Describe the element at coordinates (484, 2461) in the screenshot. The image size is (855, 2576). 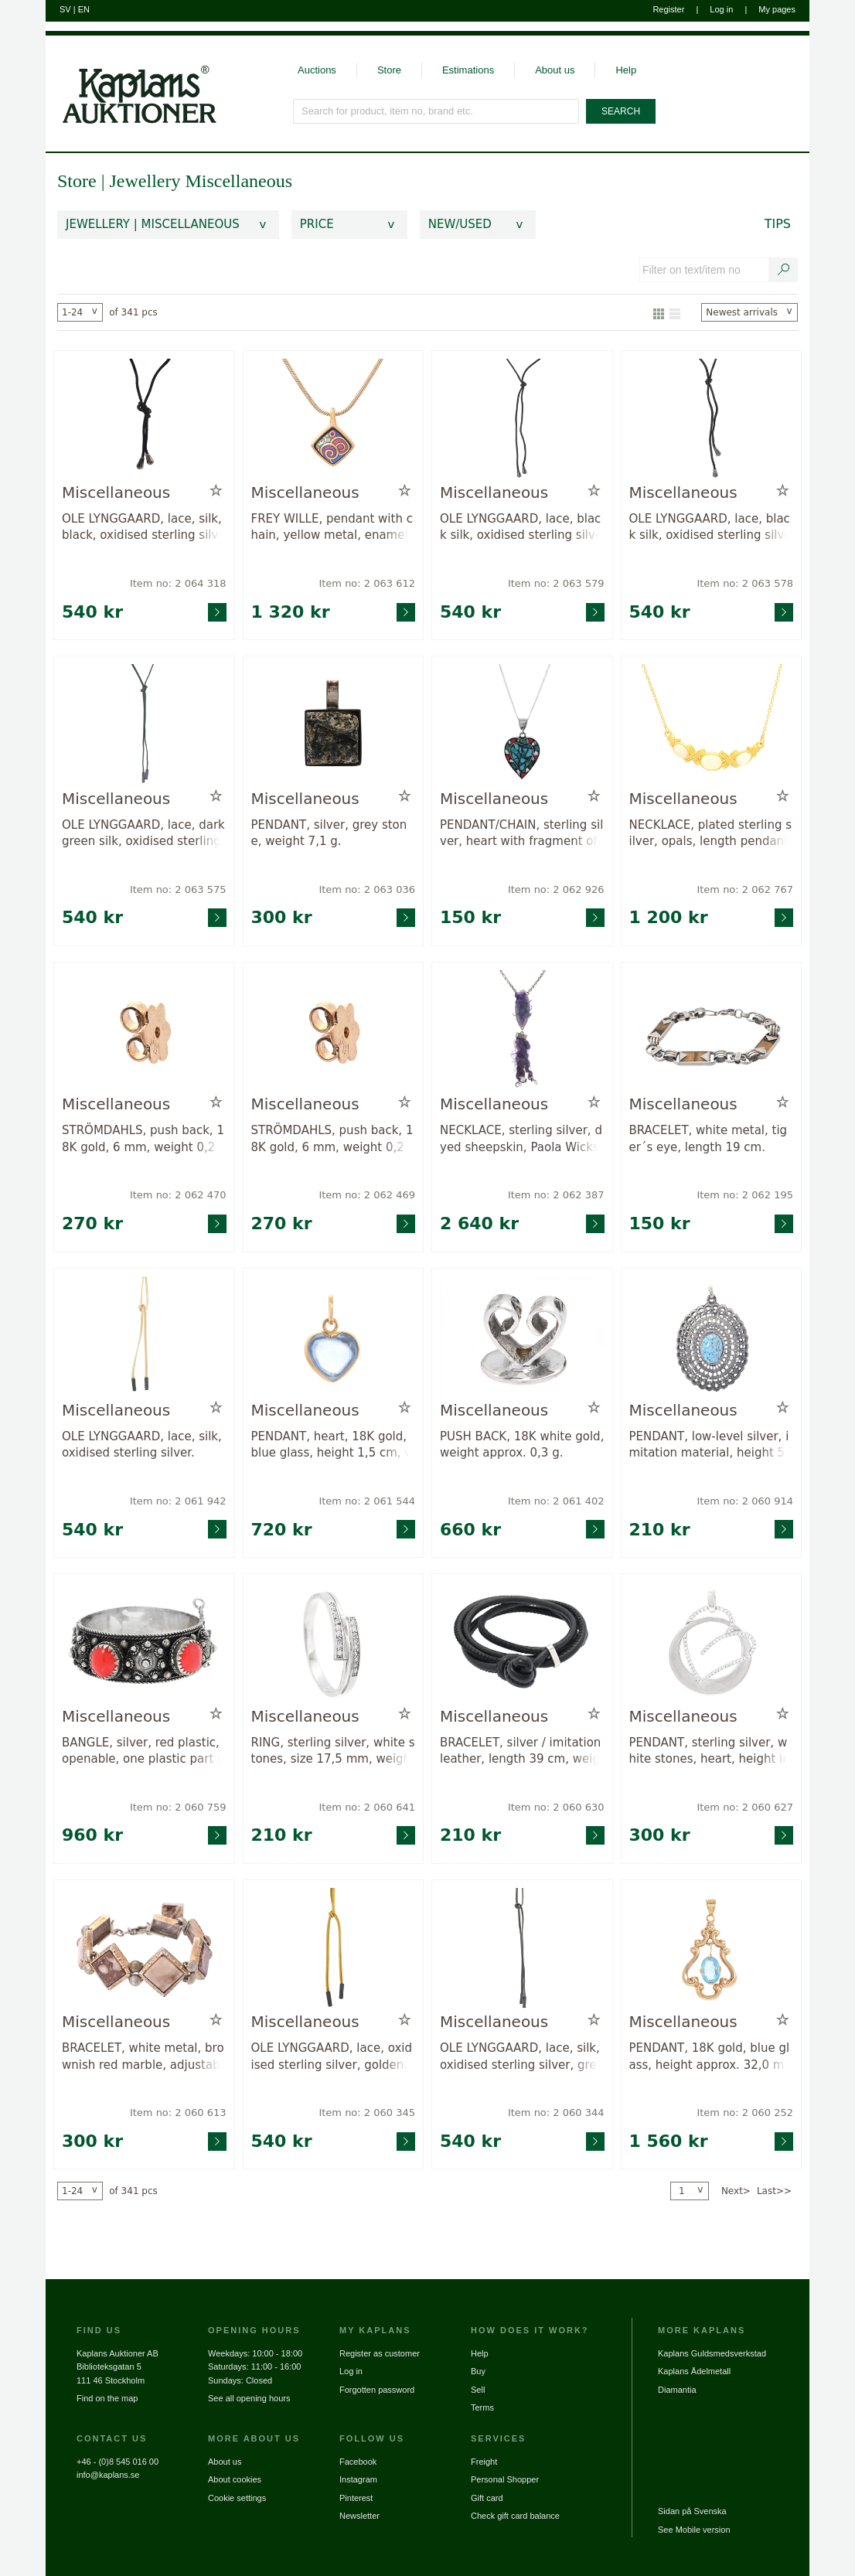
I see `Freight` at that location.